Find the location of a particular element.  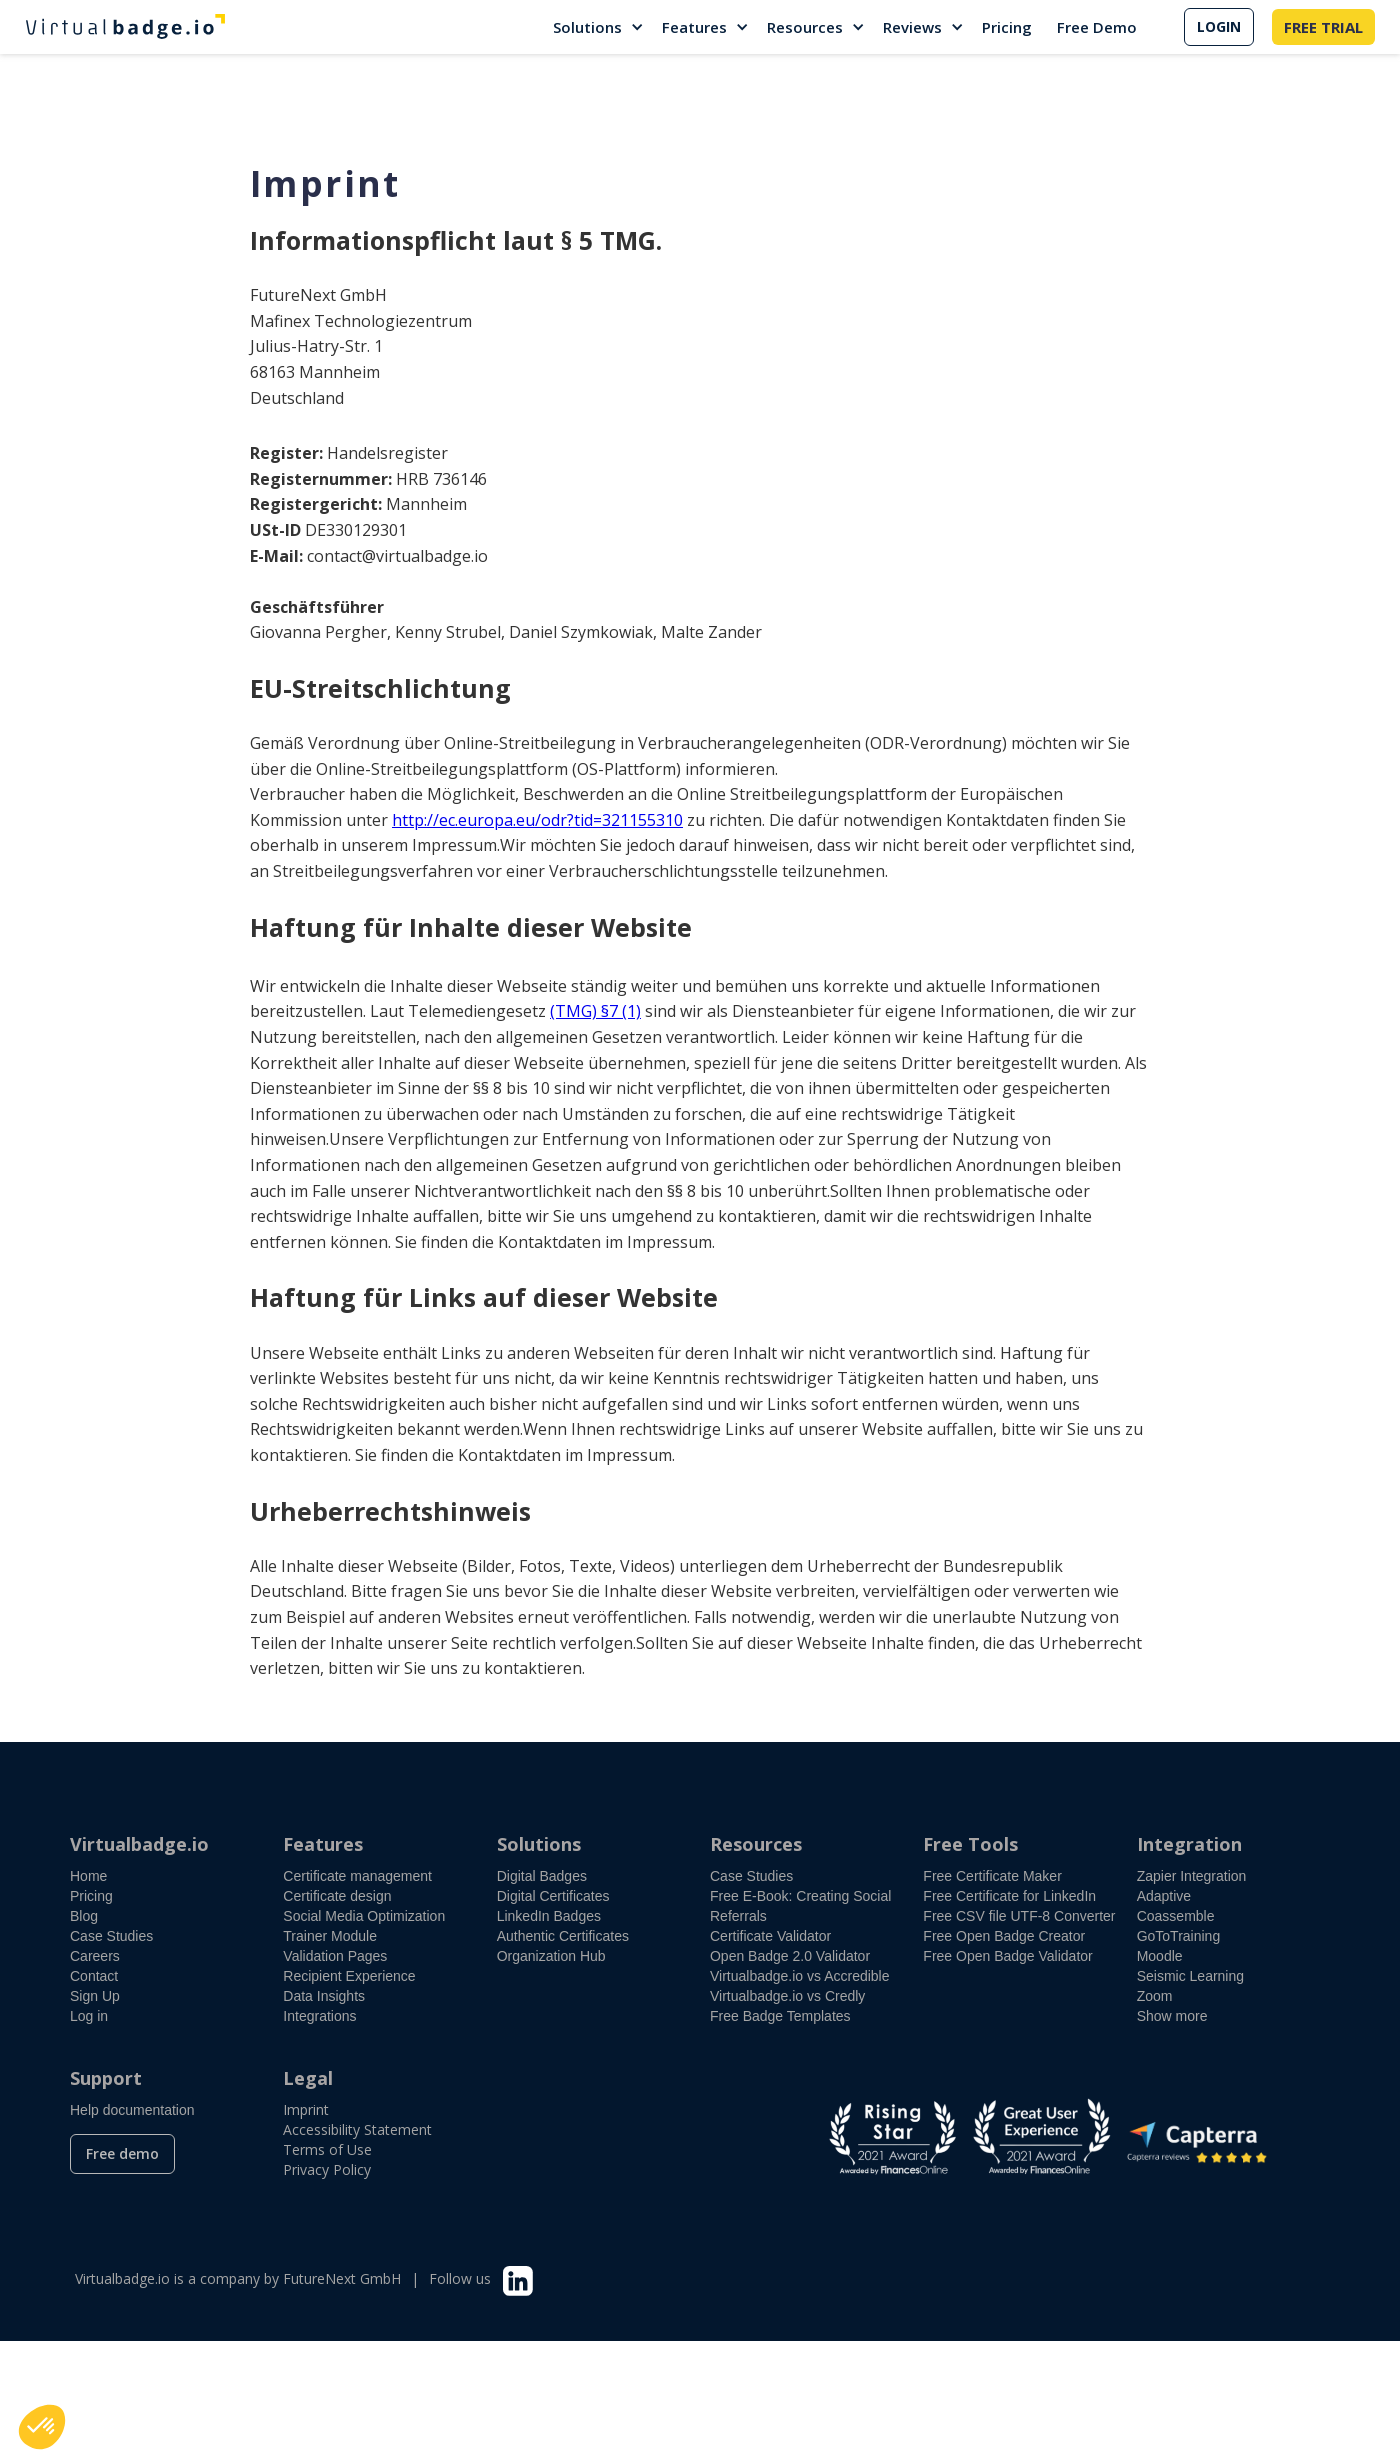

Organization Hub is located at coordinates (551, 1956).